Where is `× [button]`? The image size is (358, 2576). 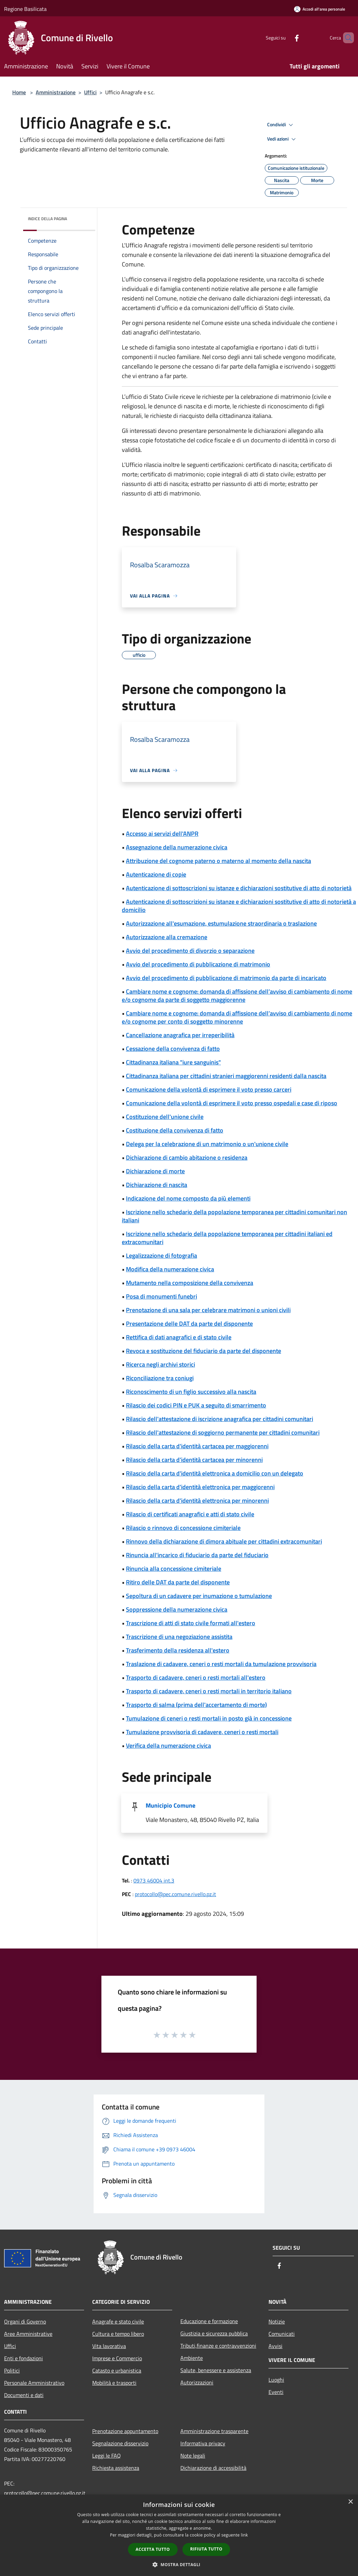
× [button] is located at coordinates (350, 2502).